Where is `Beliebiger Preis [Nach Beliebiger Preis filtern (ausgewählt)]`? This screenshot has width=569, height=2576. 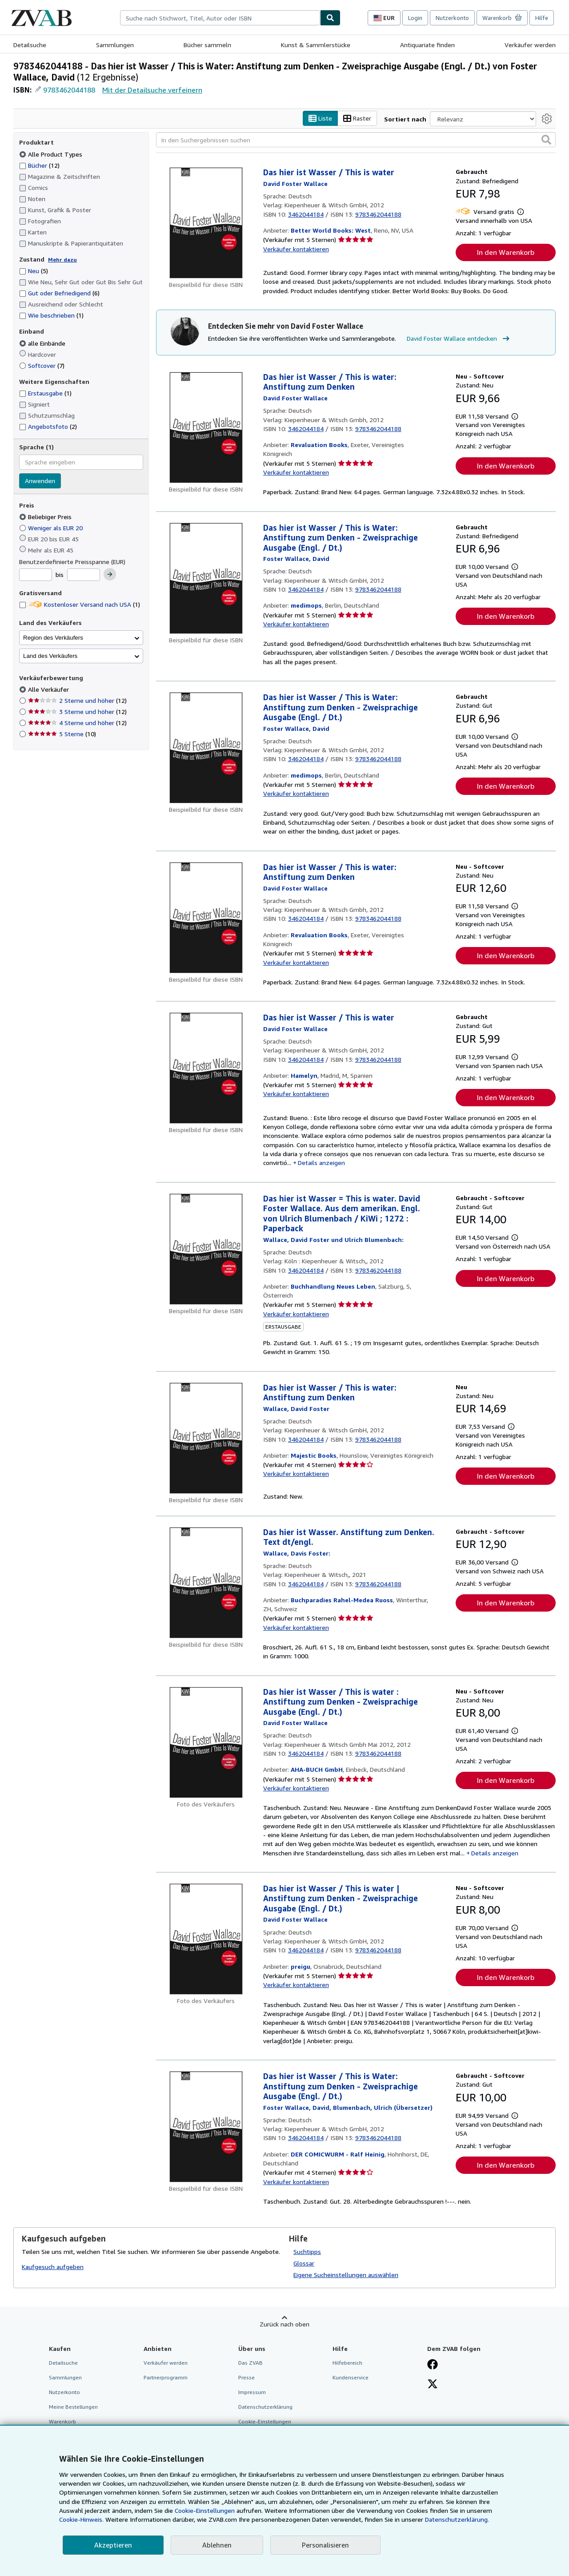 Beliebiger Preis [Nach Beliebiger Preis filtern (ausgewählt)] is located at coordinates (46, 516).